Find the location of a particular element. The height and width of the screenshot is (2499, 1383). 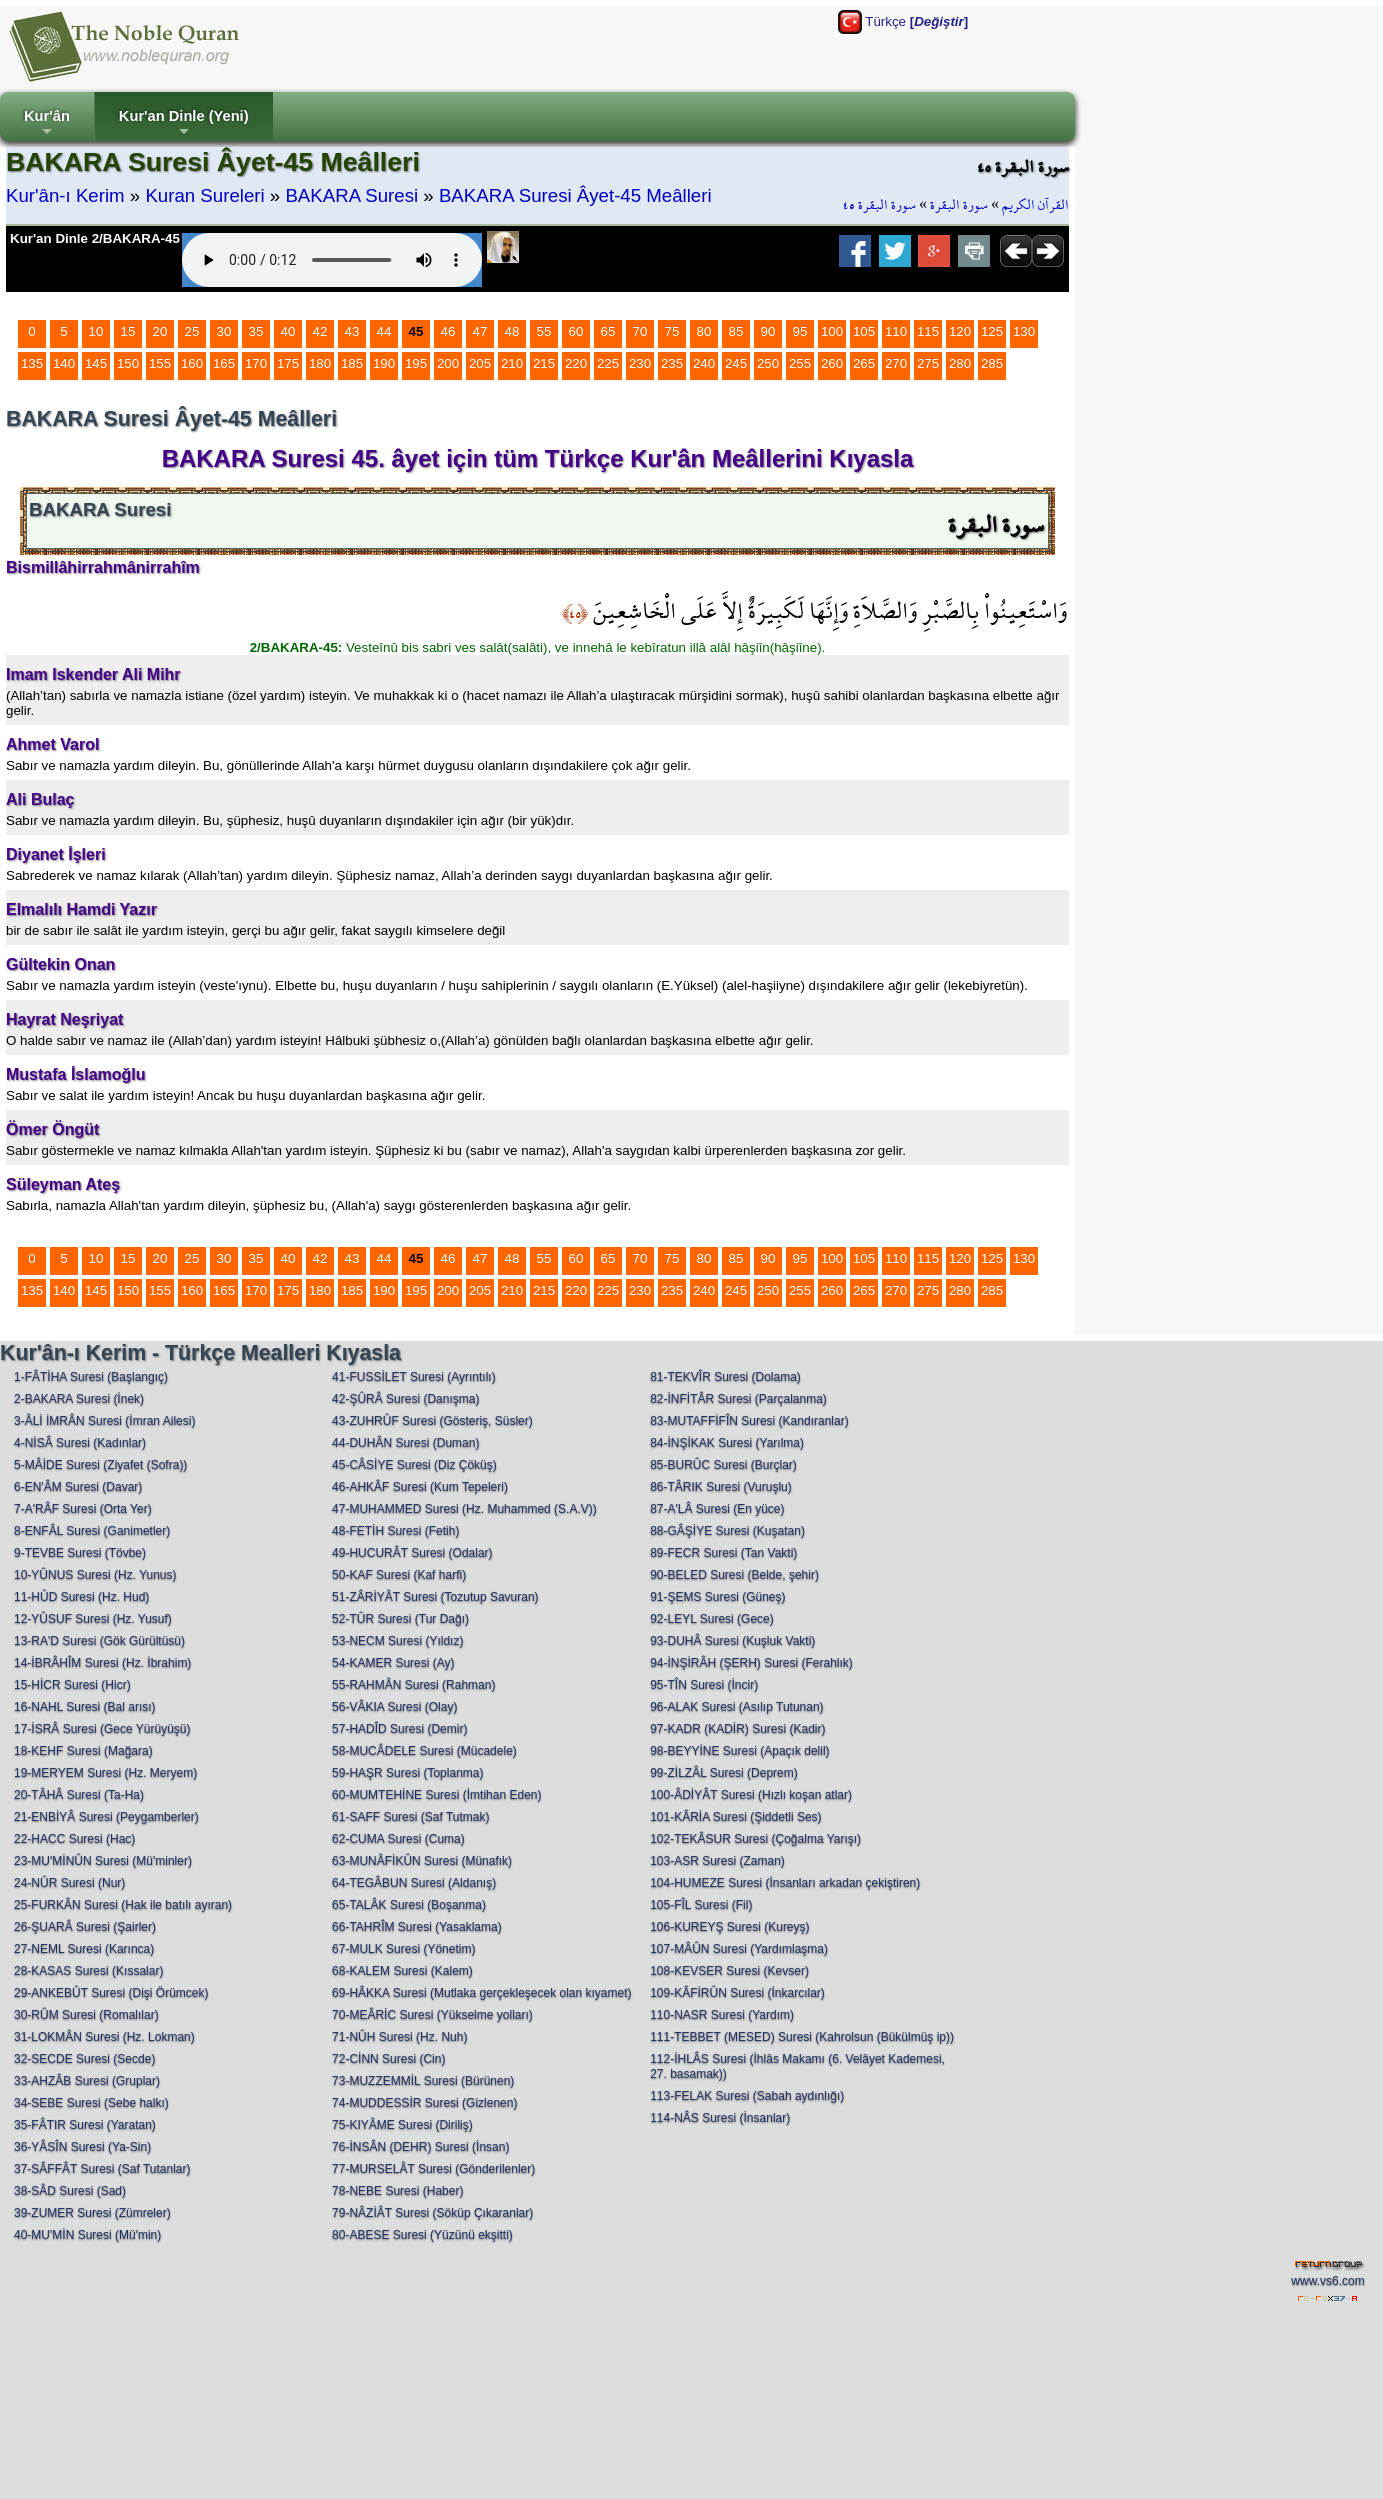

40-MU'MİN Suresi (Mü'min) is located at coordinates (87, 2235).